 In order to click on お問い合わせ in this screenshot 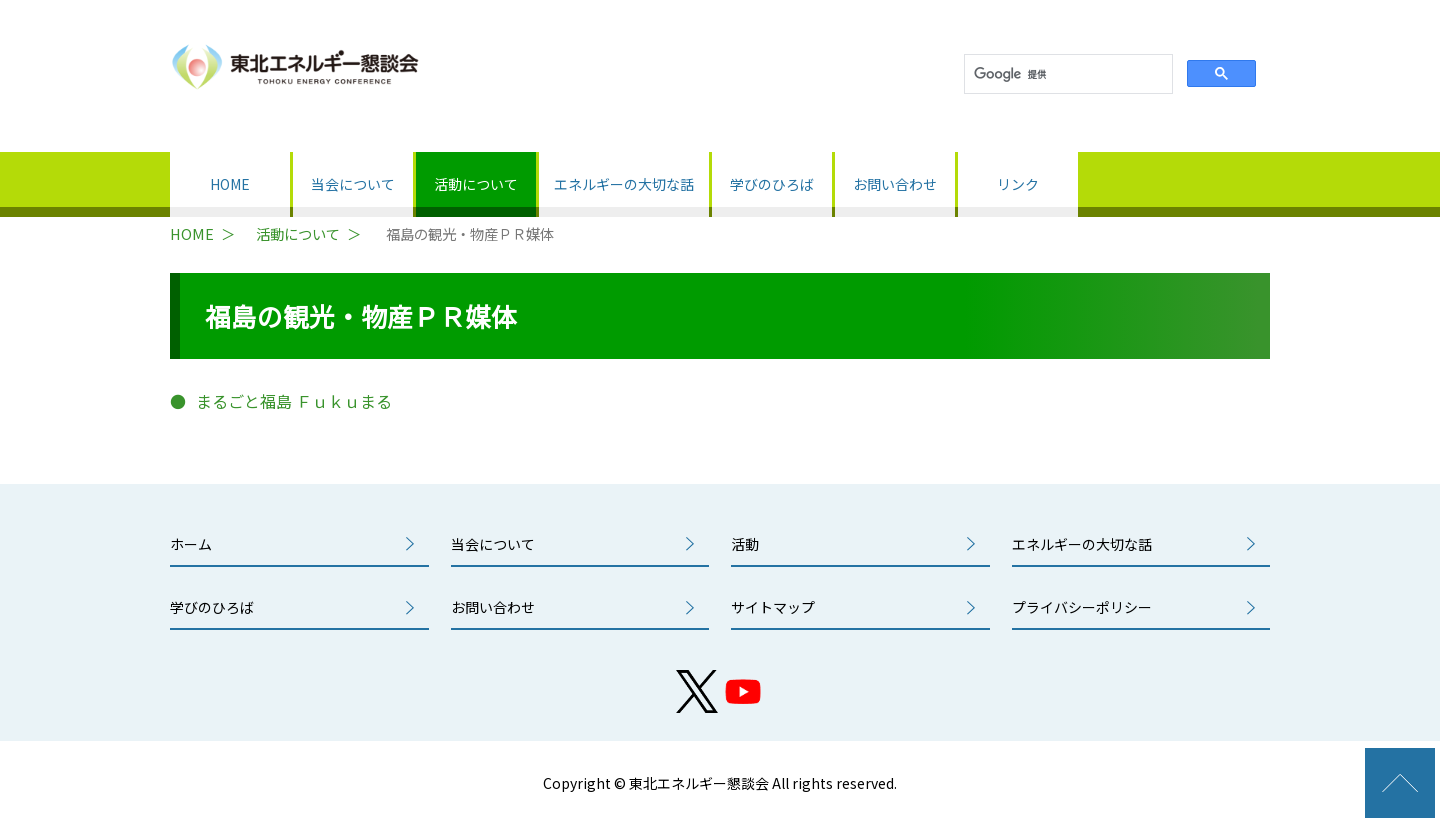, I will do `click(895, 184)`.